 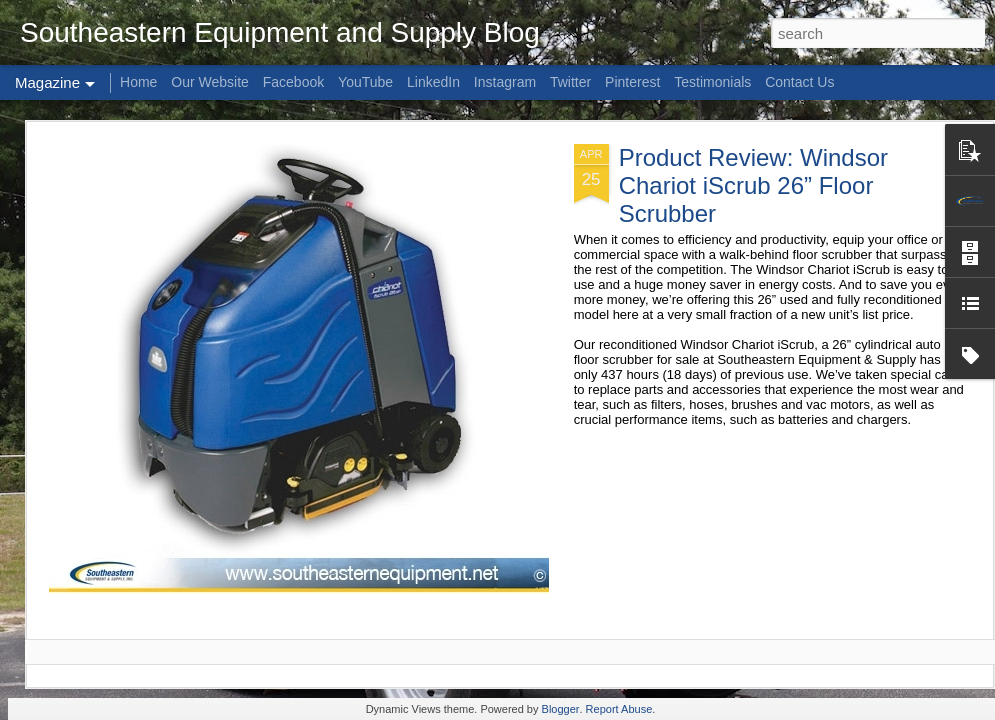 What do you see at coordinates (753, 185) in the screenshot?
I see `Product Review: Windsor Chariot iScrub 26” Floor Scrubber` at bounding box center [753, 185].